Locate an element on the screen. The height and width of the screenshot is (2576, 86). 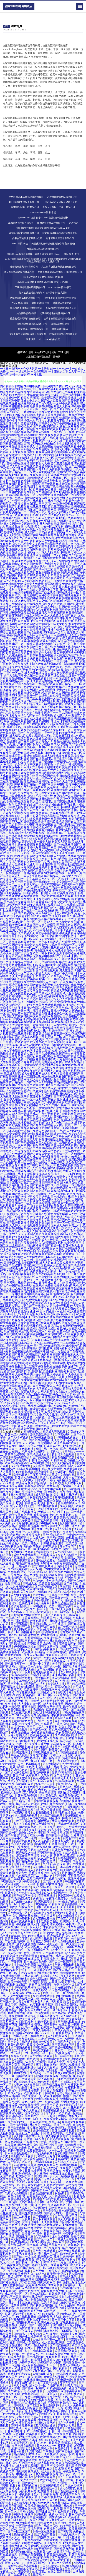
美玉盛源文化傳媒有限責任公司-美食-寵物 is located at coordinates (53, 243).